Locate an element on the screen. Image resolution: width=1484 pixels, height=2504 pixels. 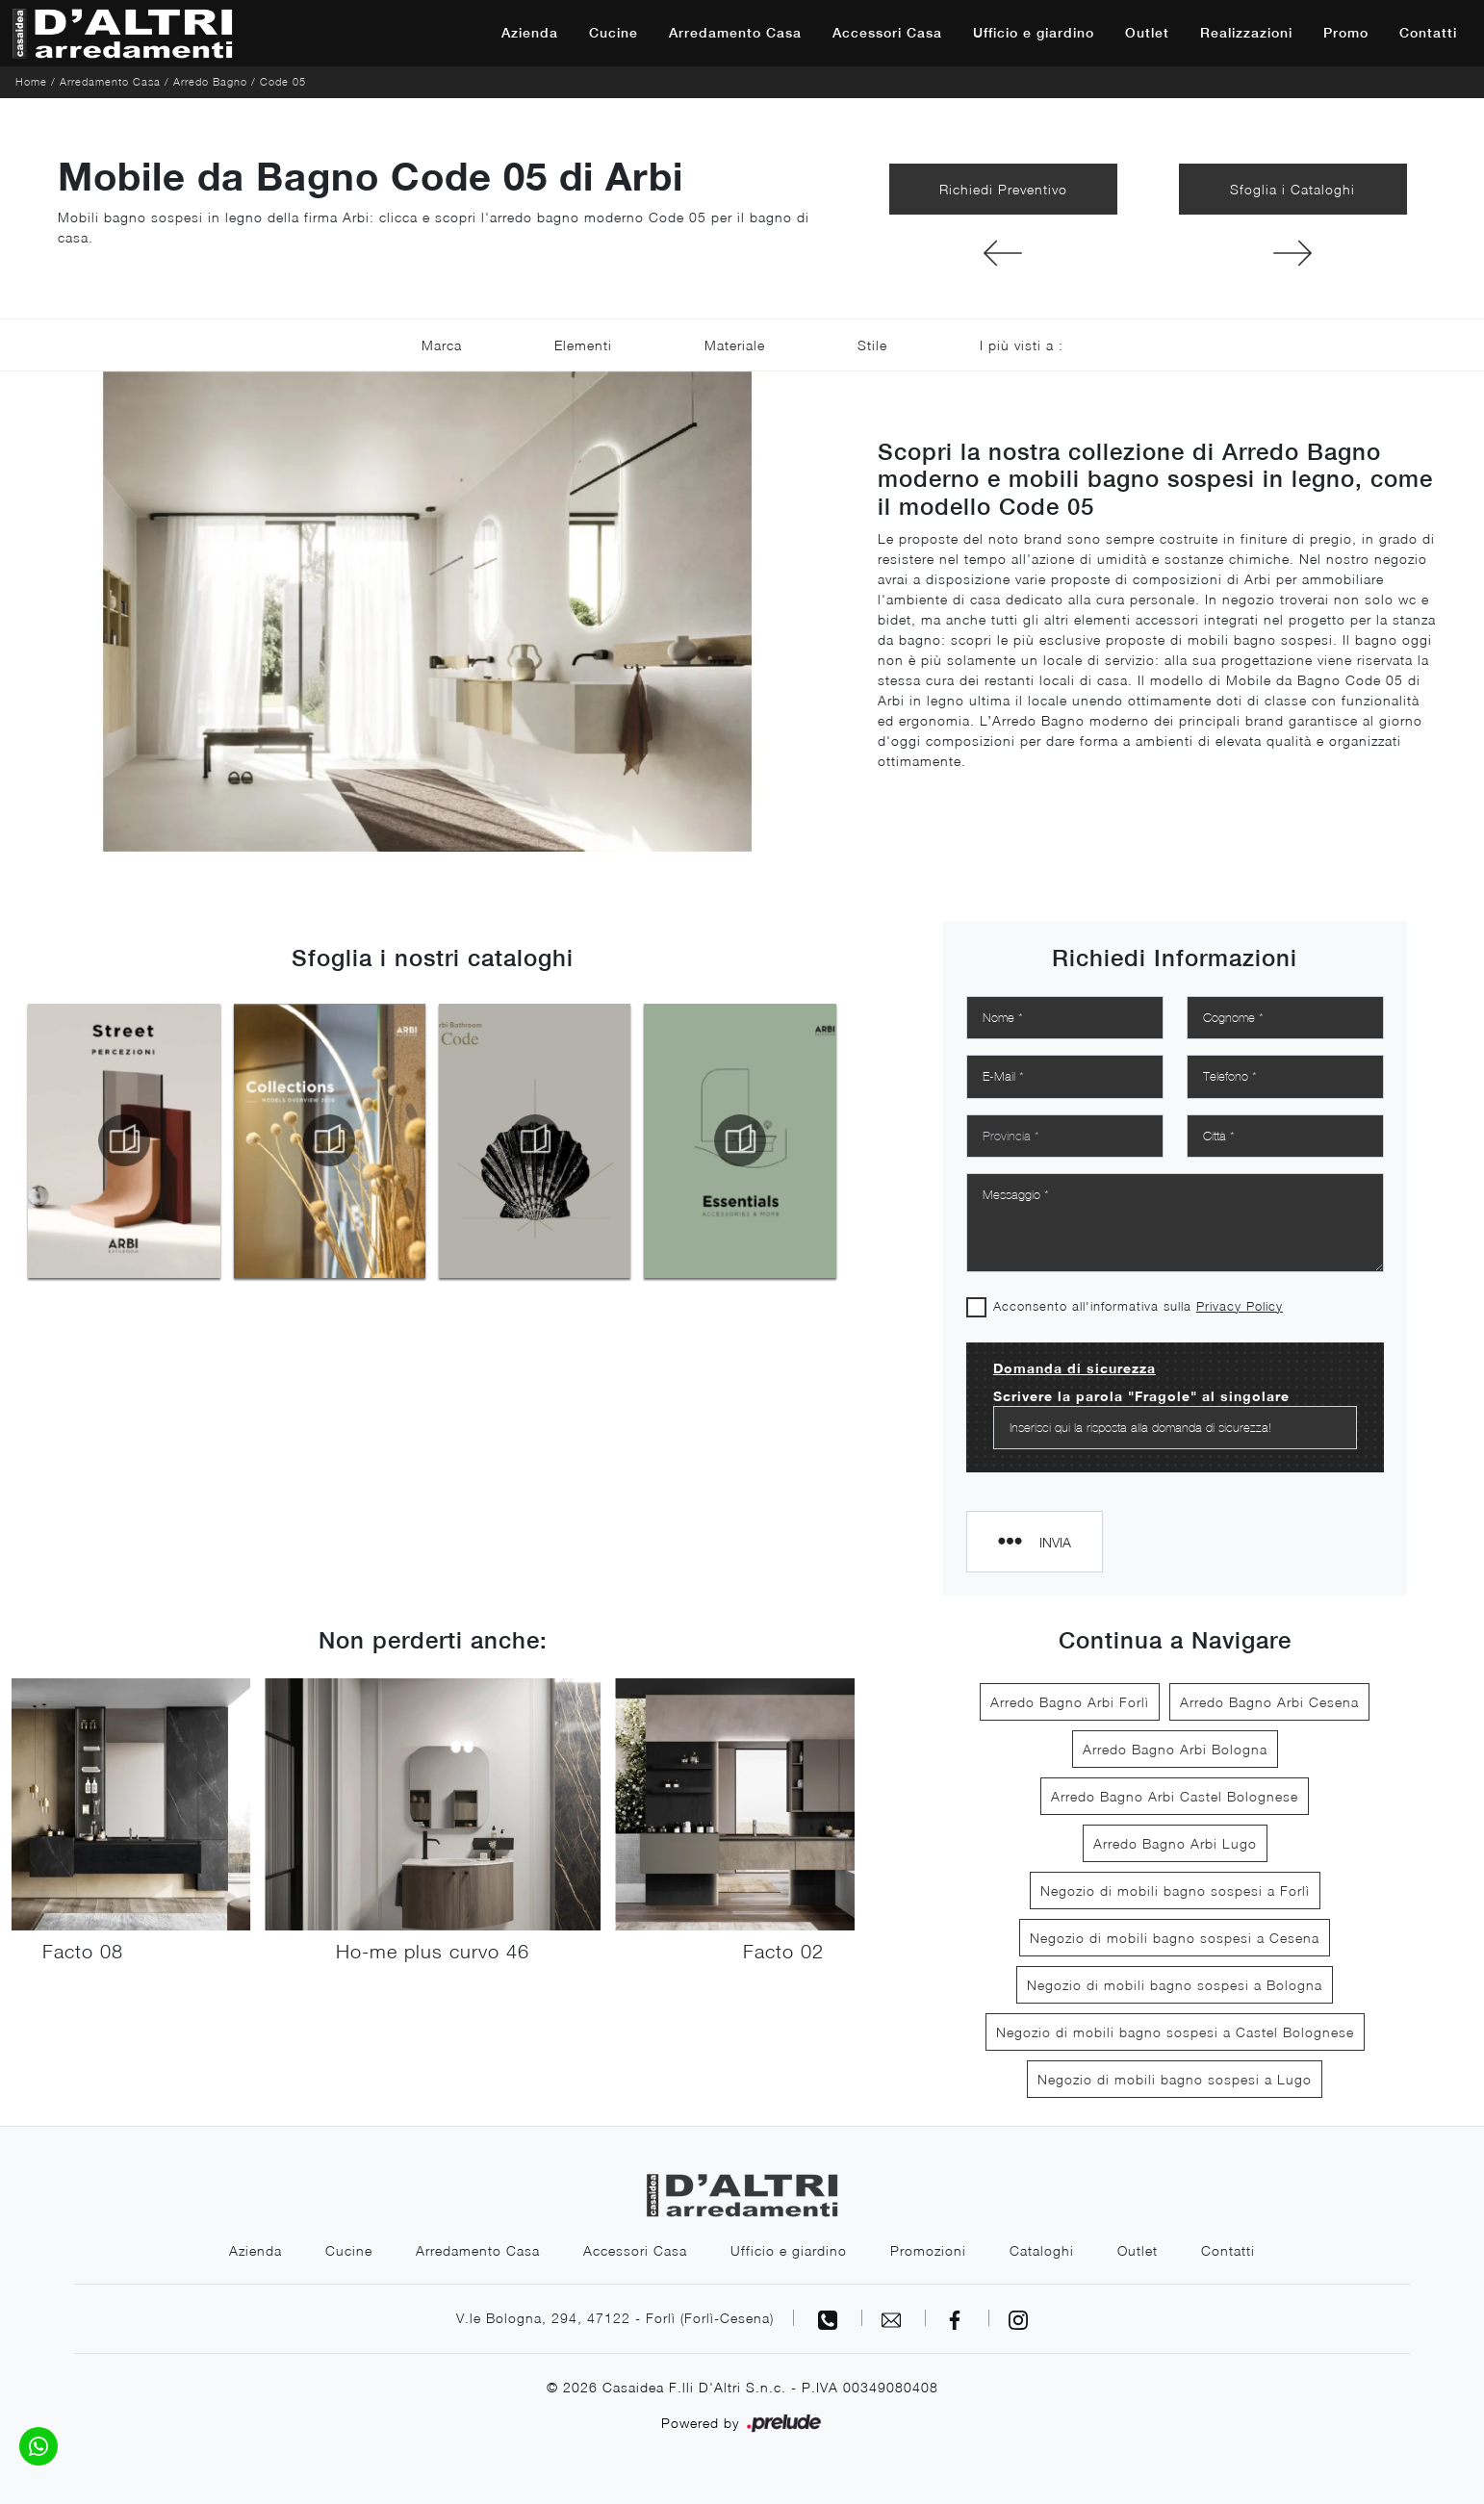
Marca [button] is located at coordinates (442, 345).